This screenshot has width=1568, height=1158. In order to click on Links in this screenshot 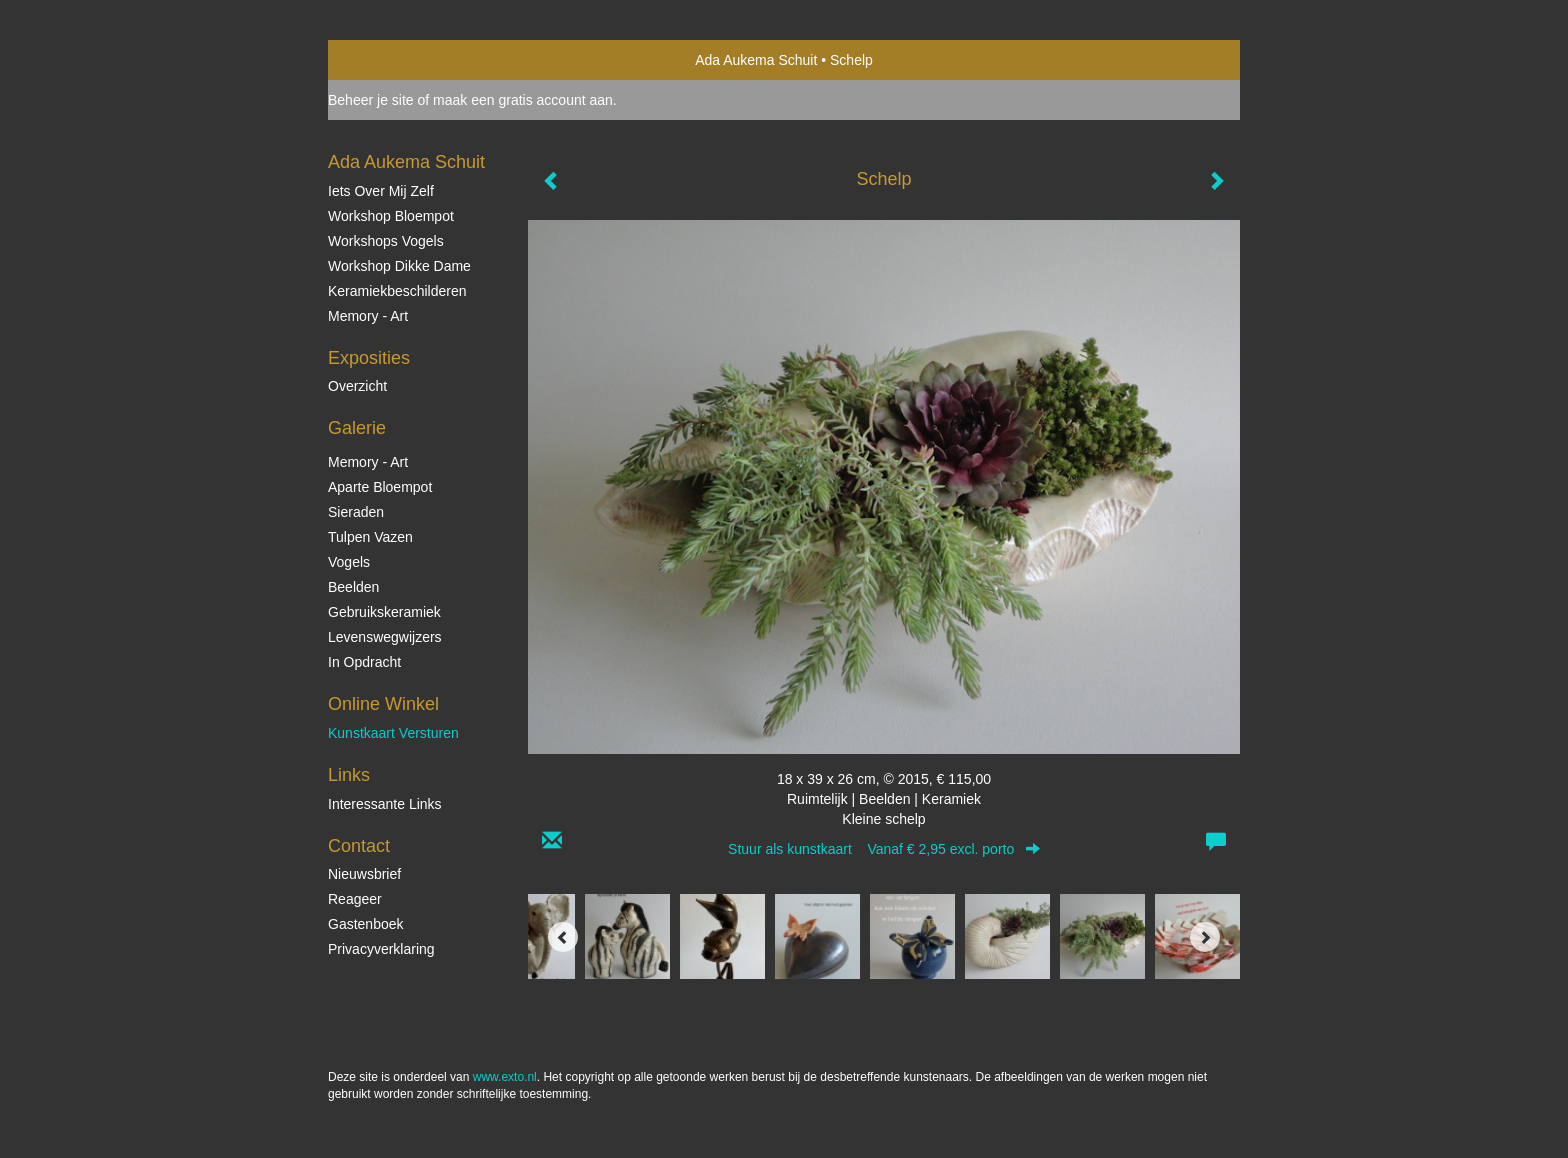, I will do `click(349, 775)`.